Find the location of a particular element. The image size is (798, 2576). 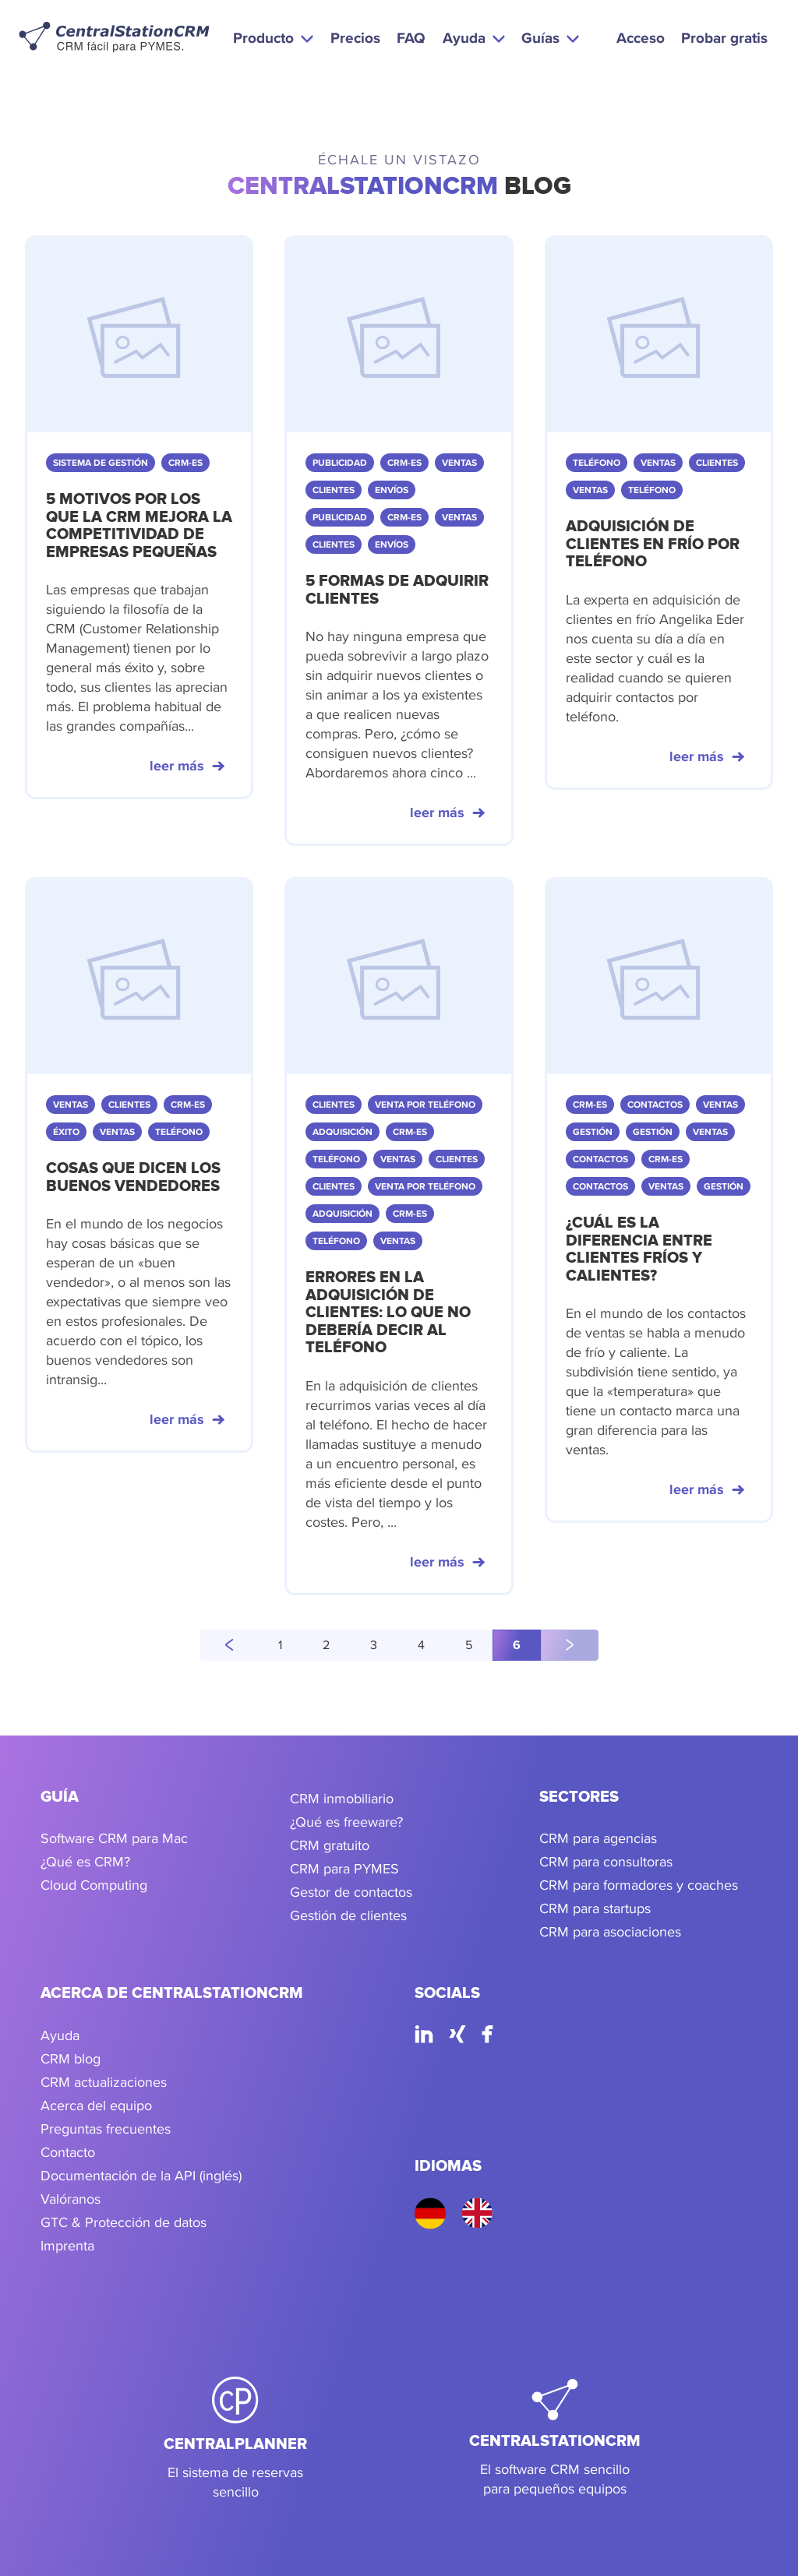

CRM para formadores y coaches is located at coordinates (638, 1884).